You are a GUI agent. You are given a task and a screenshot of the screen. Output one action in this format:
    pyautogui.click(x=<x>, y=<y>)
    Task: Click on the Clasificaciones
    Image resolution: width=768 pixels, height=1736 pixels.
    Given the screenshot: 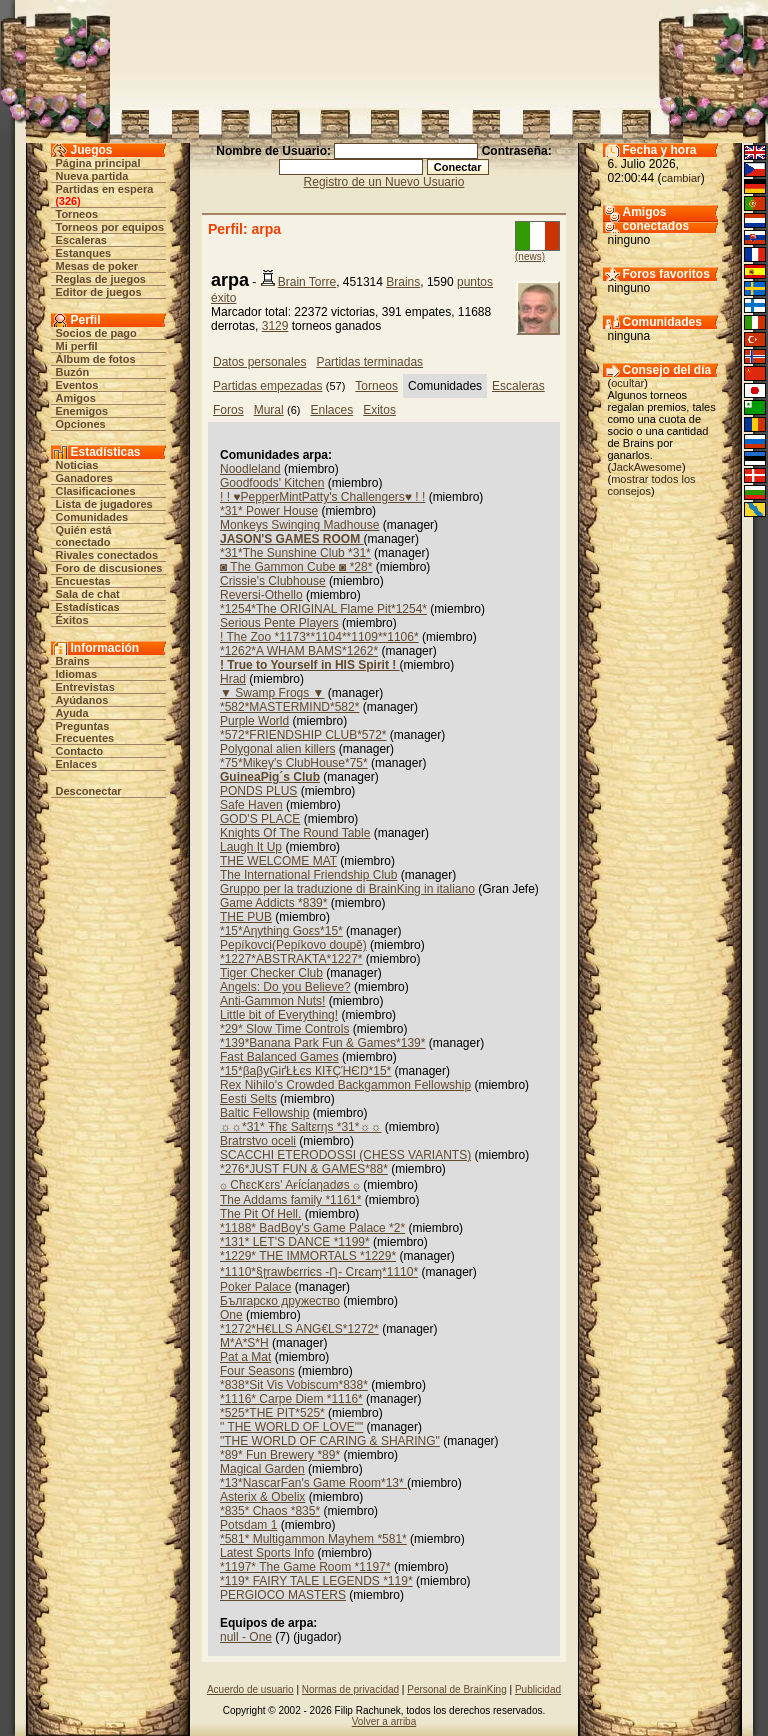 What is the action you would take?
    pyautogui.click(x=96, y=491)
    